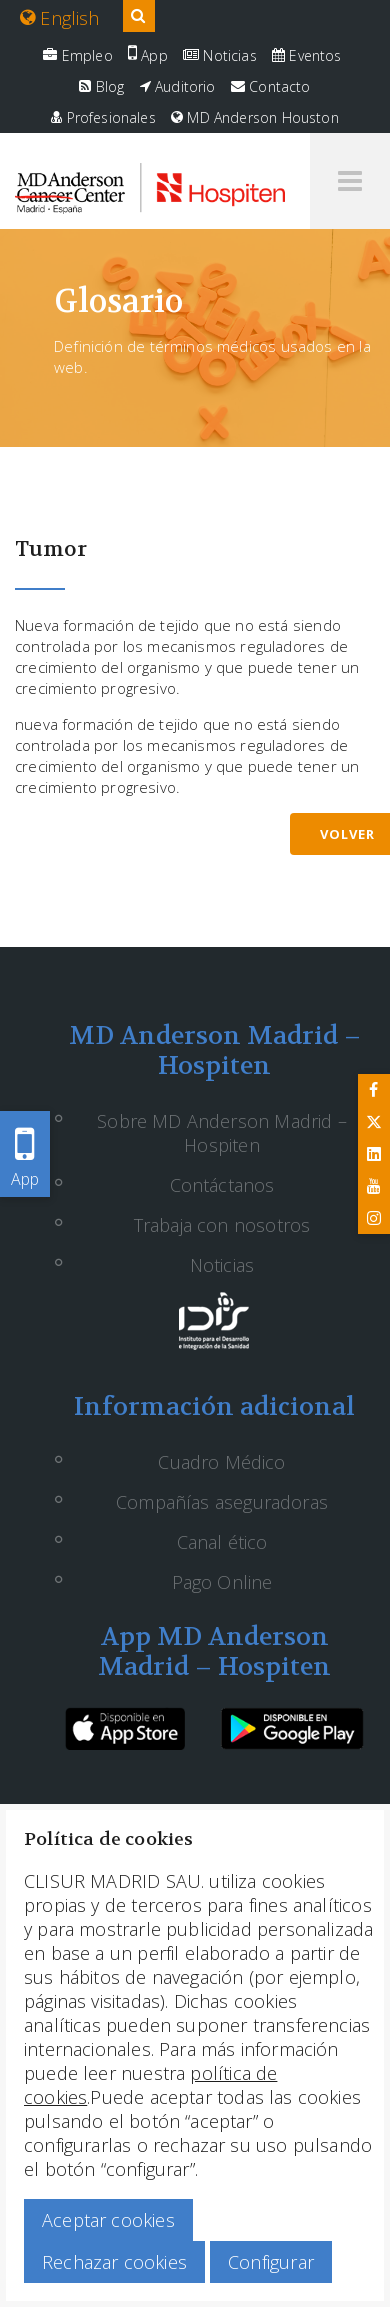 This screenshot has height=2307, width=390. I want to click on Aceptar cookies, so click(108, 2220).